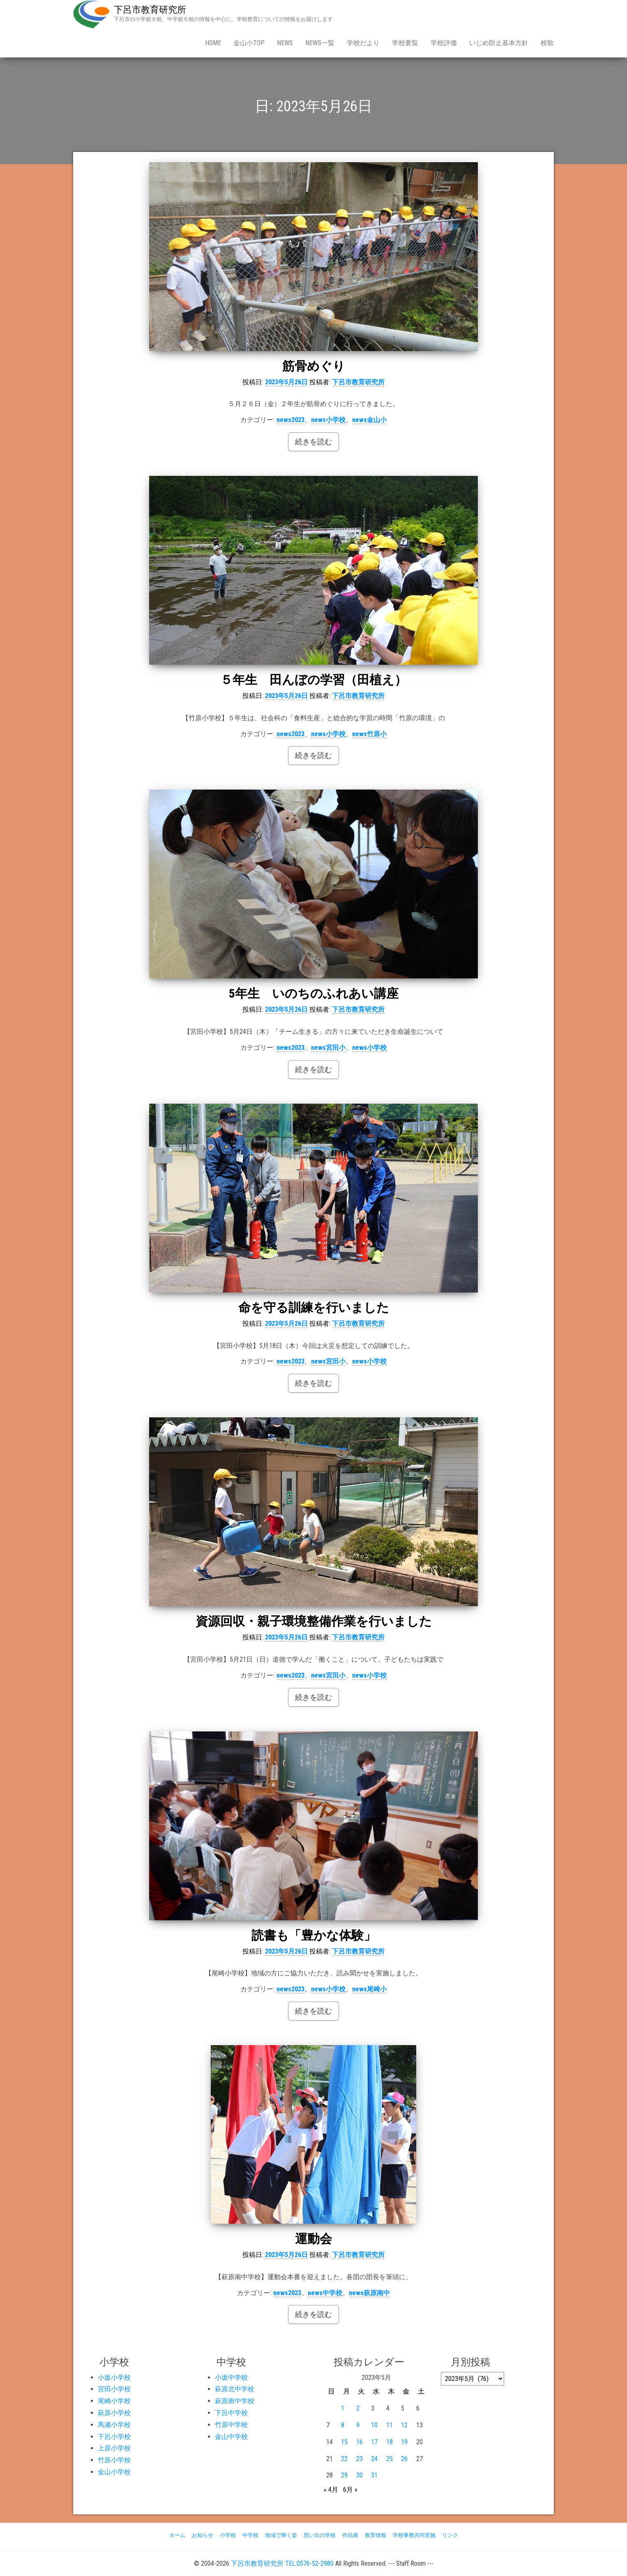 The height and width of the screenshot is (2576, 627). Describe the element at coordinates (389, 2442) in the screenshot. I see `18 [2023年5月18日 に投稿を公開]` at that location.